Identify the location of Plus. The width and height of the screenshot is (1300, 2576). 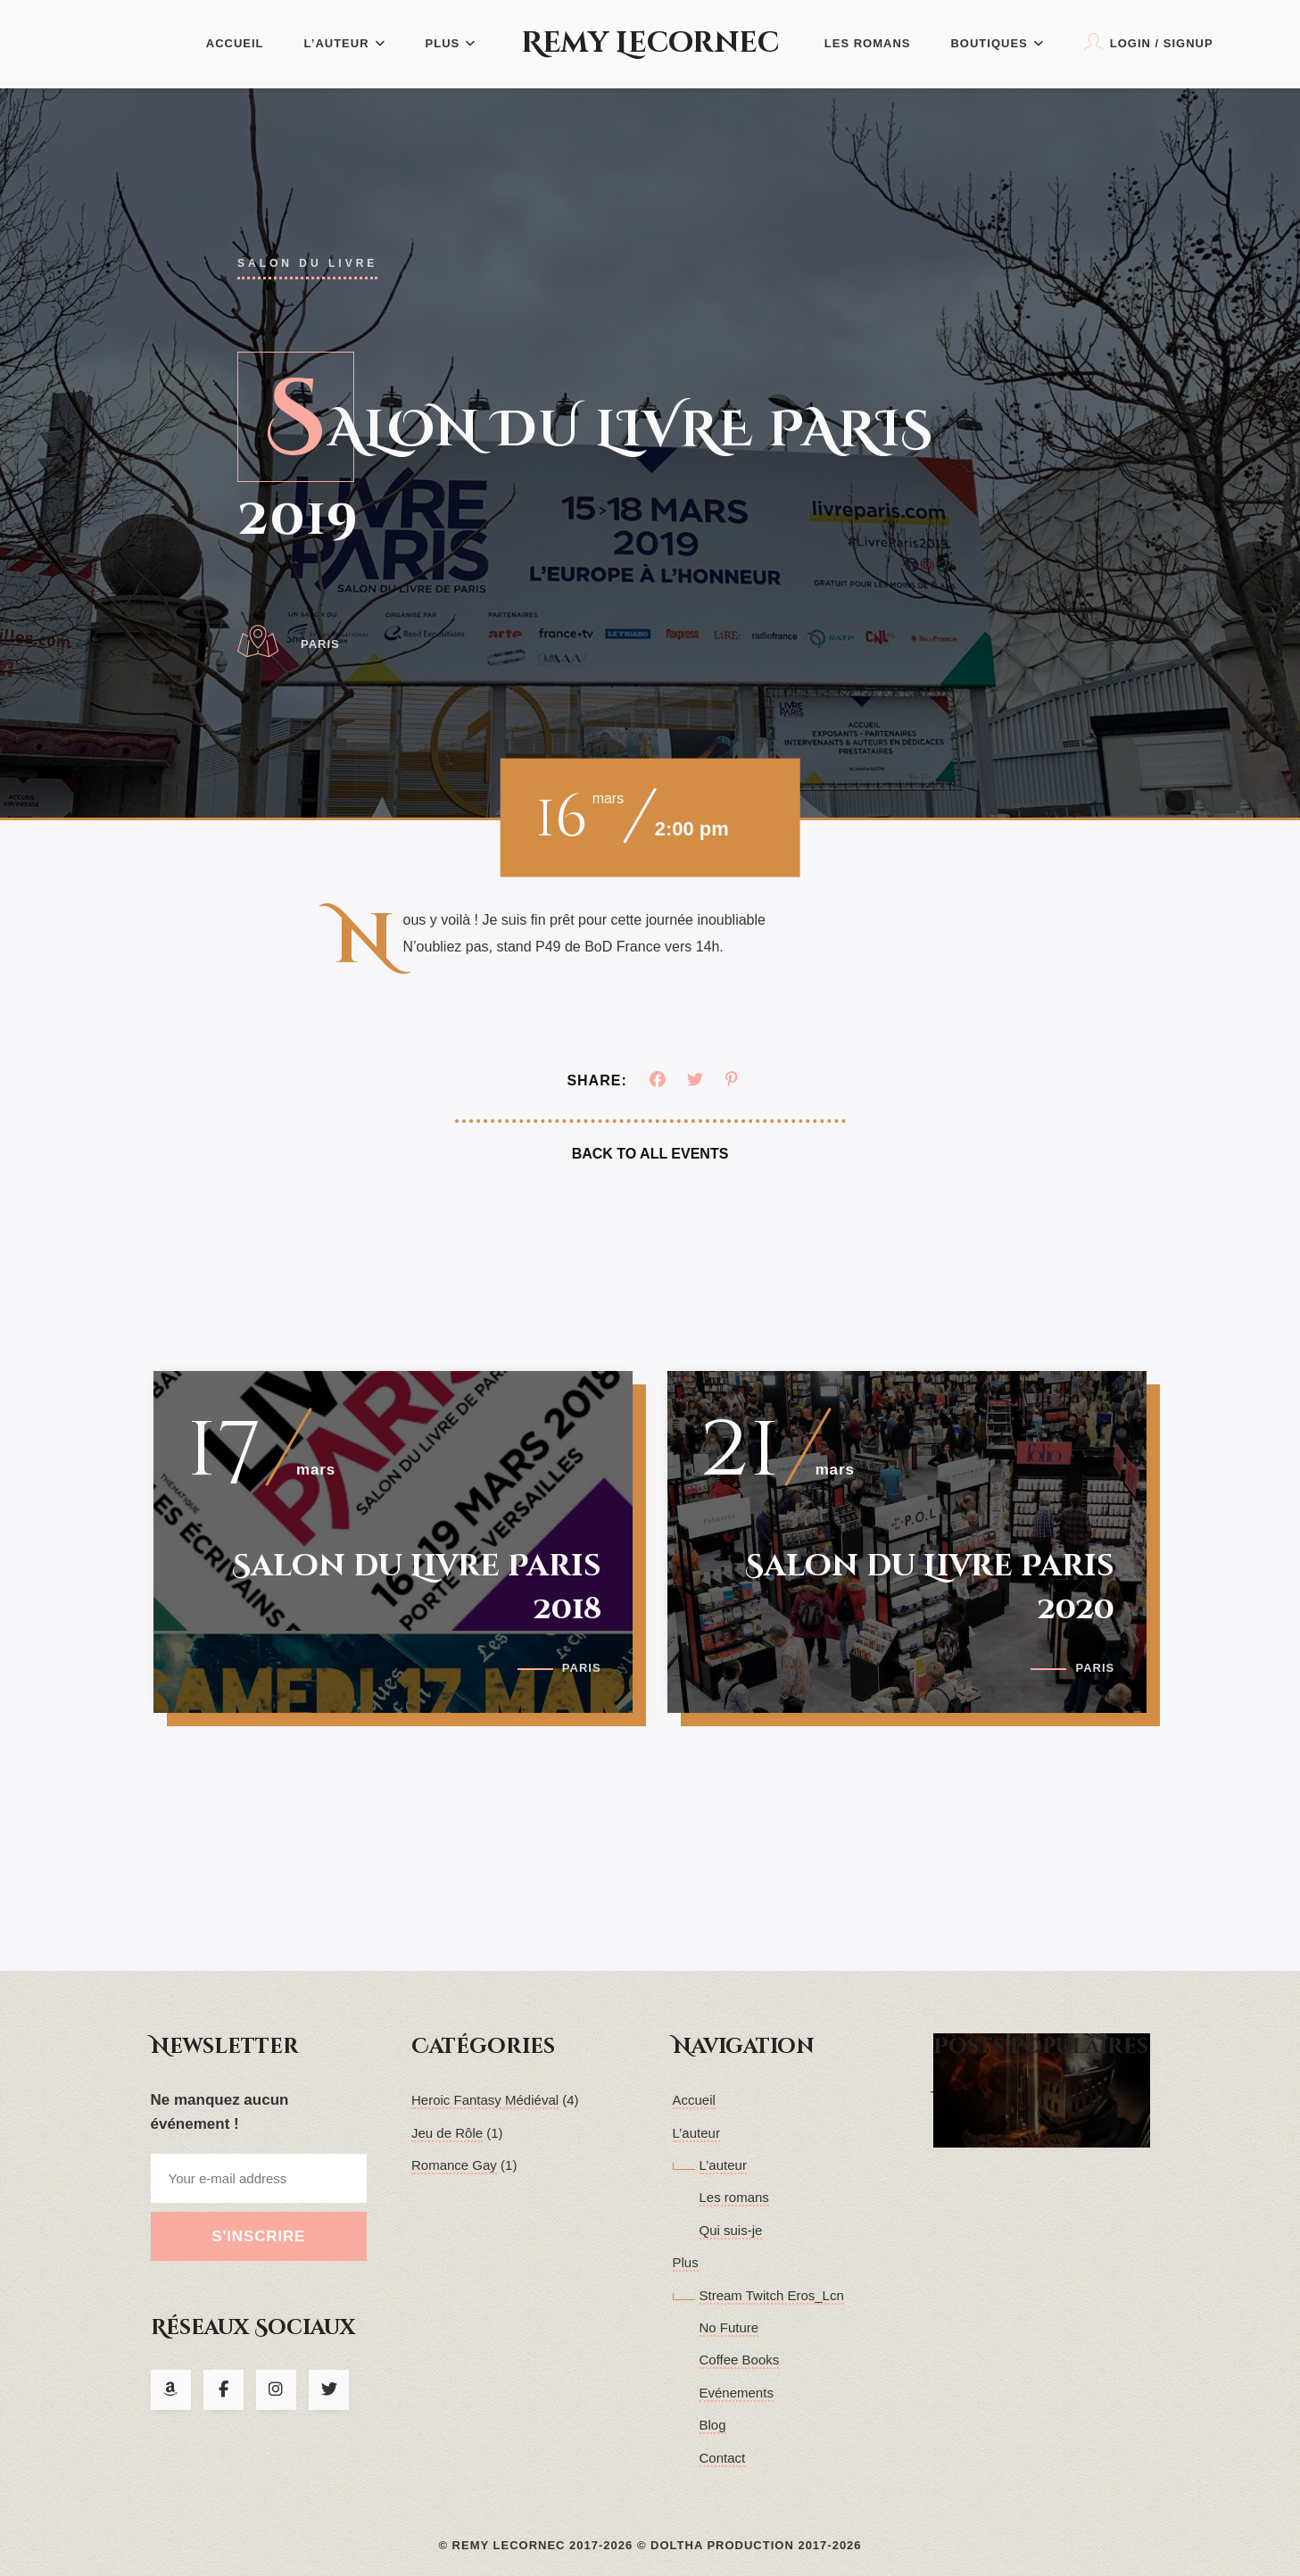
(451, 43).